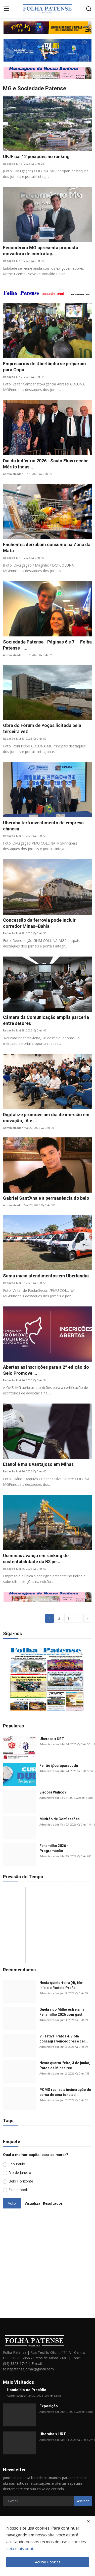  Describe the element at coordinates (78, 1618) in the screenshot. I see `[next]` at that location.